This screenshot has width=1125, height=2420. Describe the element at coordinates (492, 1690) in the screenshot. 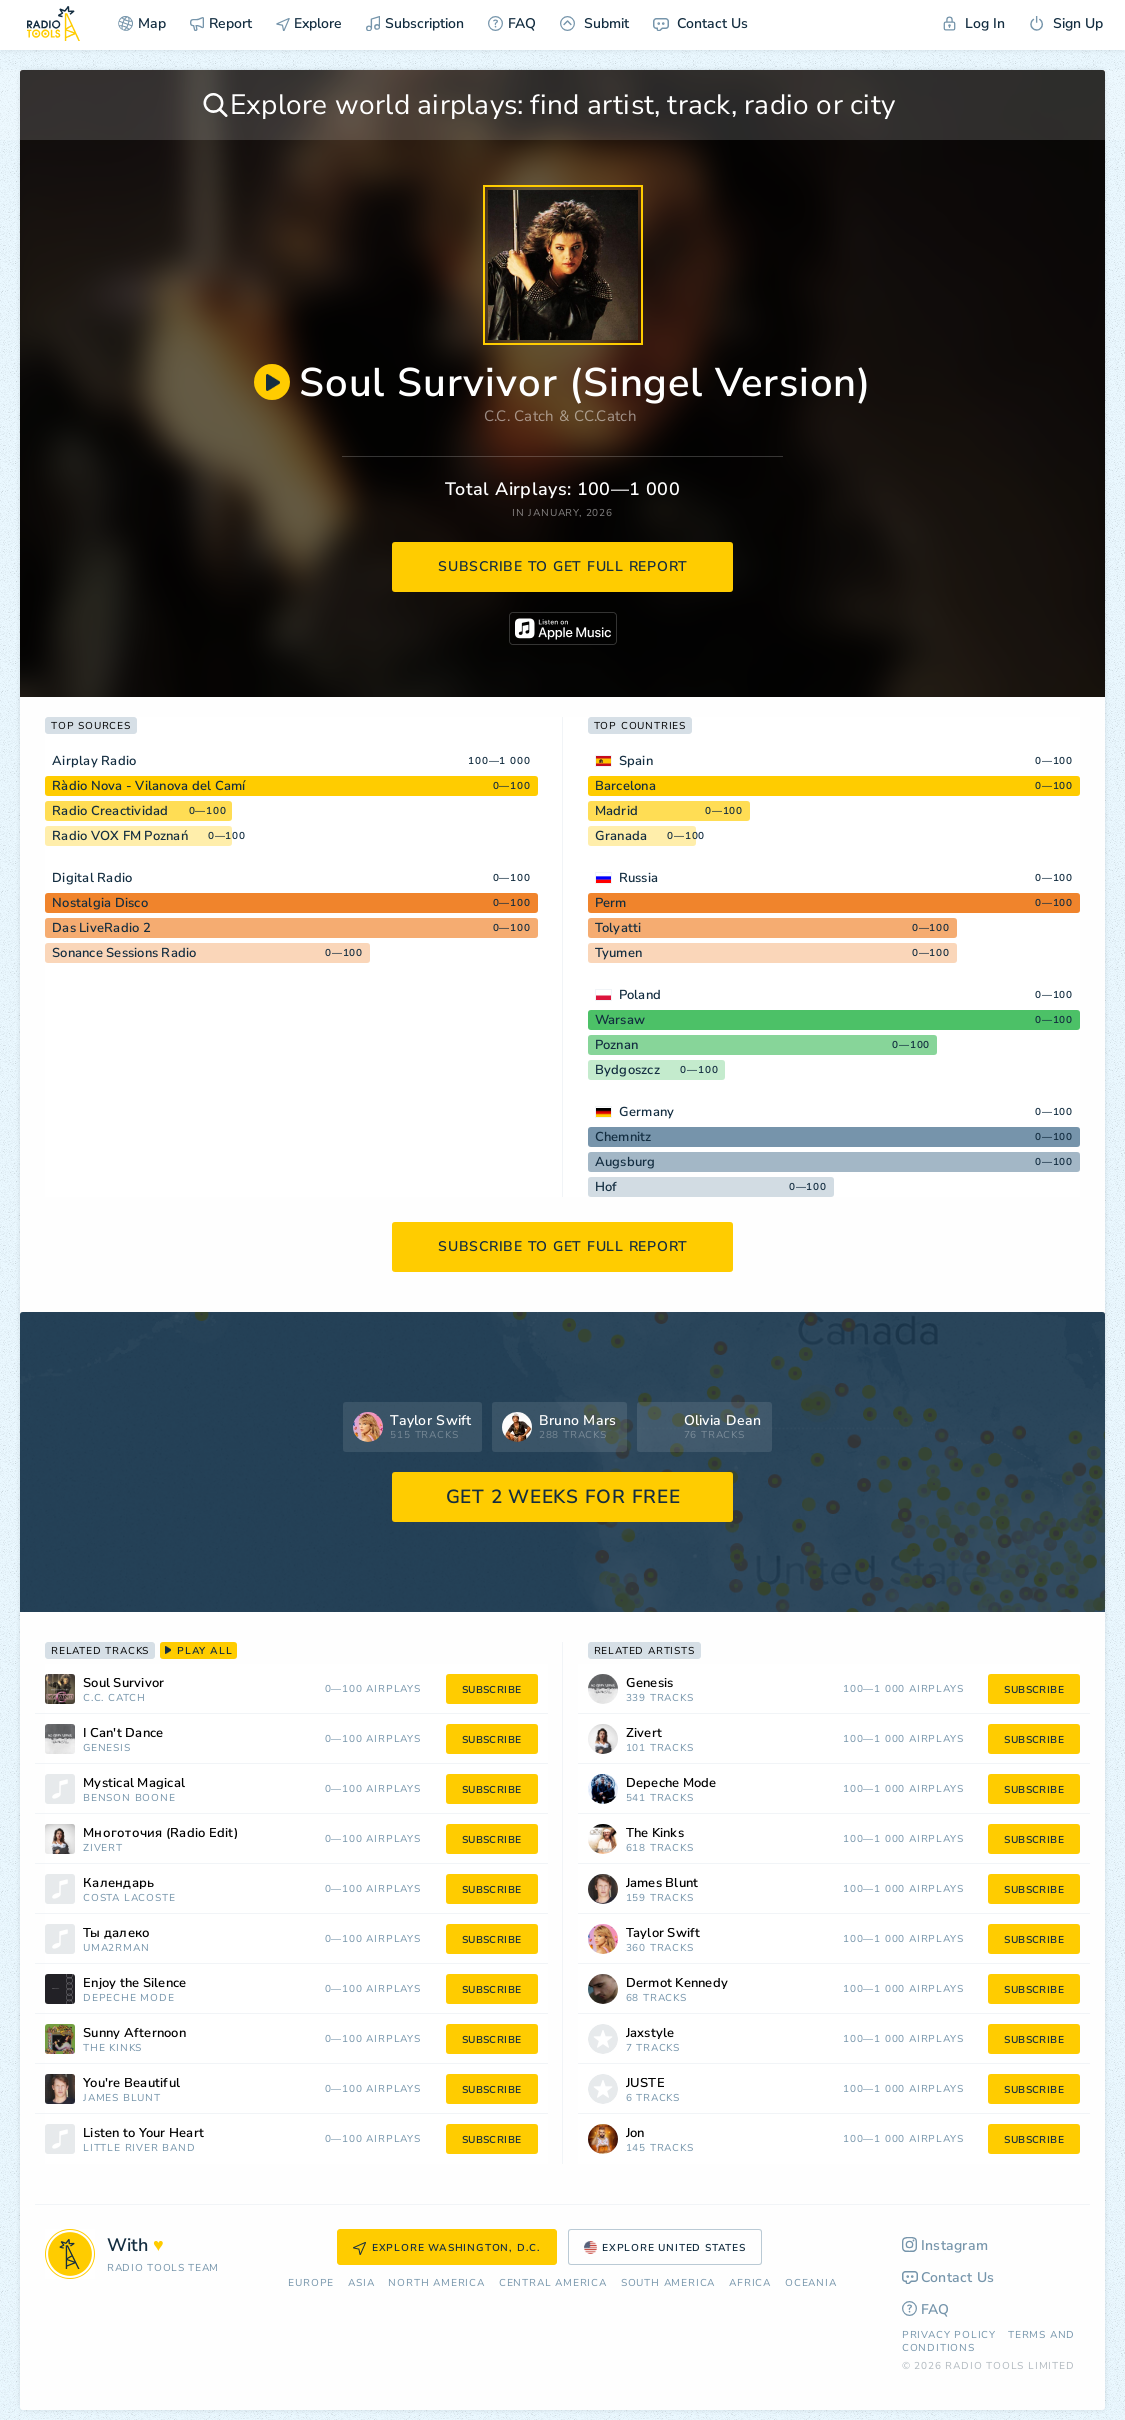

I see `subscribe` at that location.